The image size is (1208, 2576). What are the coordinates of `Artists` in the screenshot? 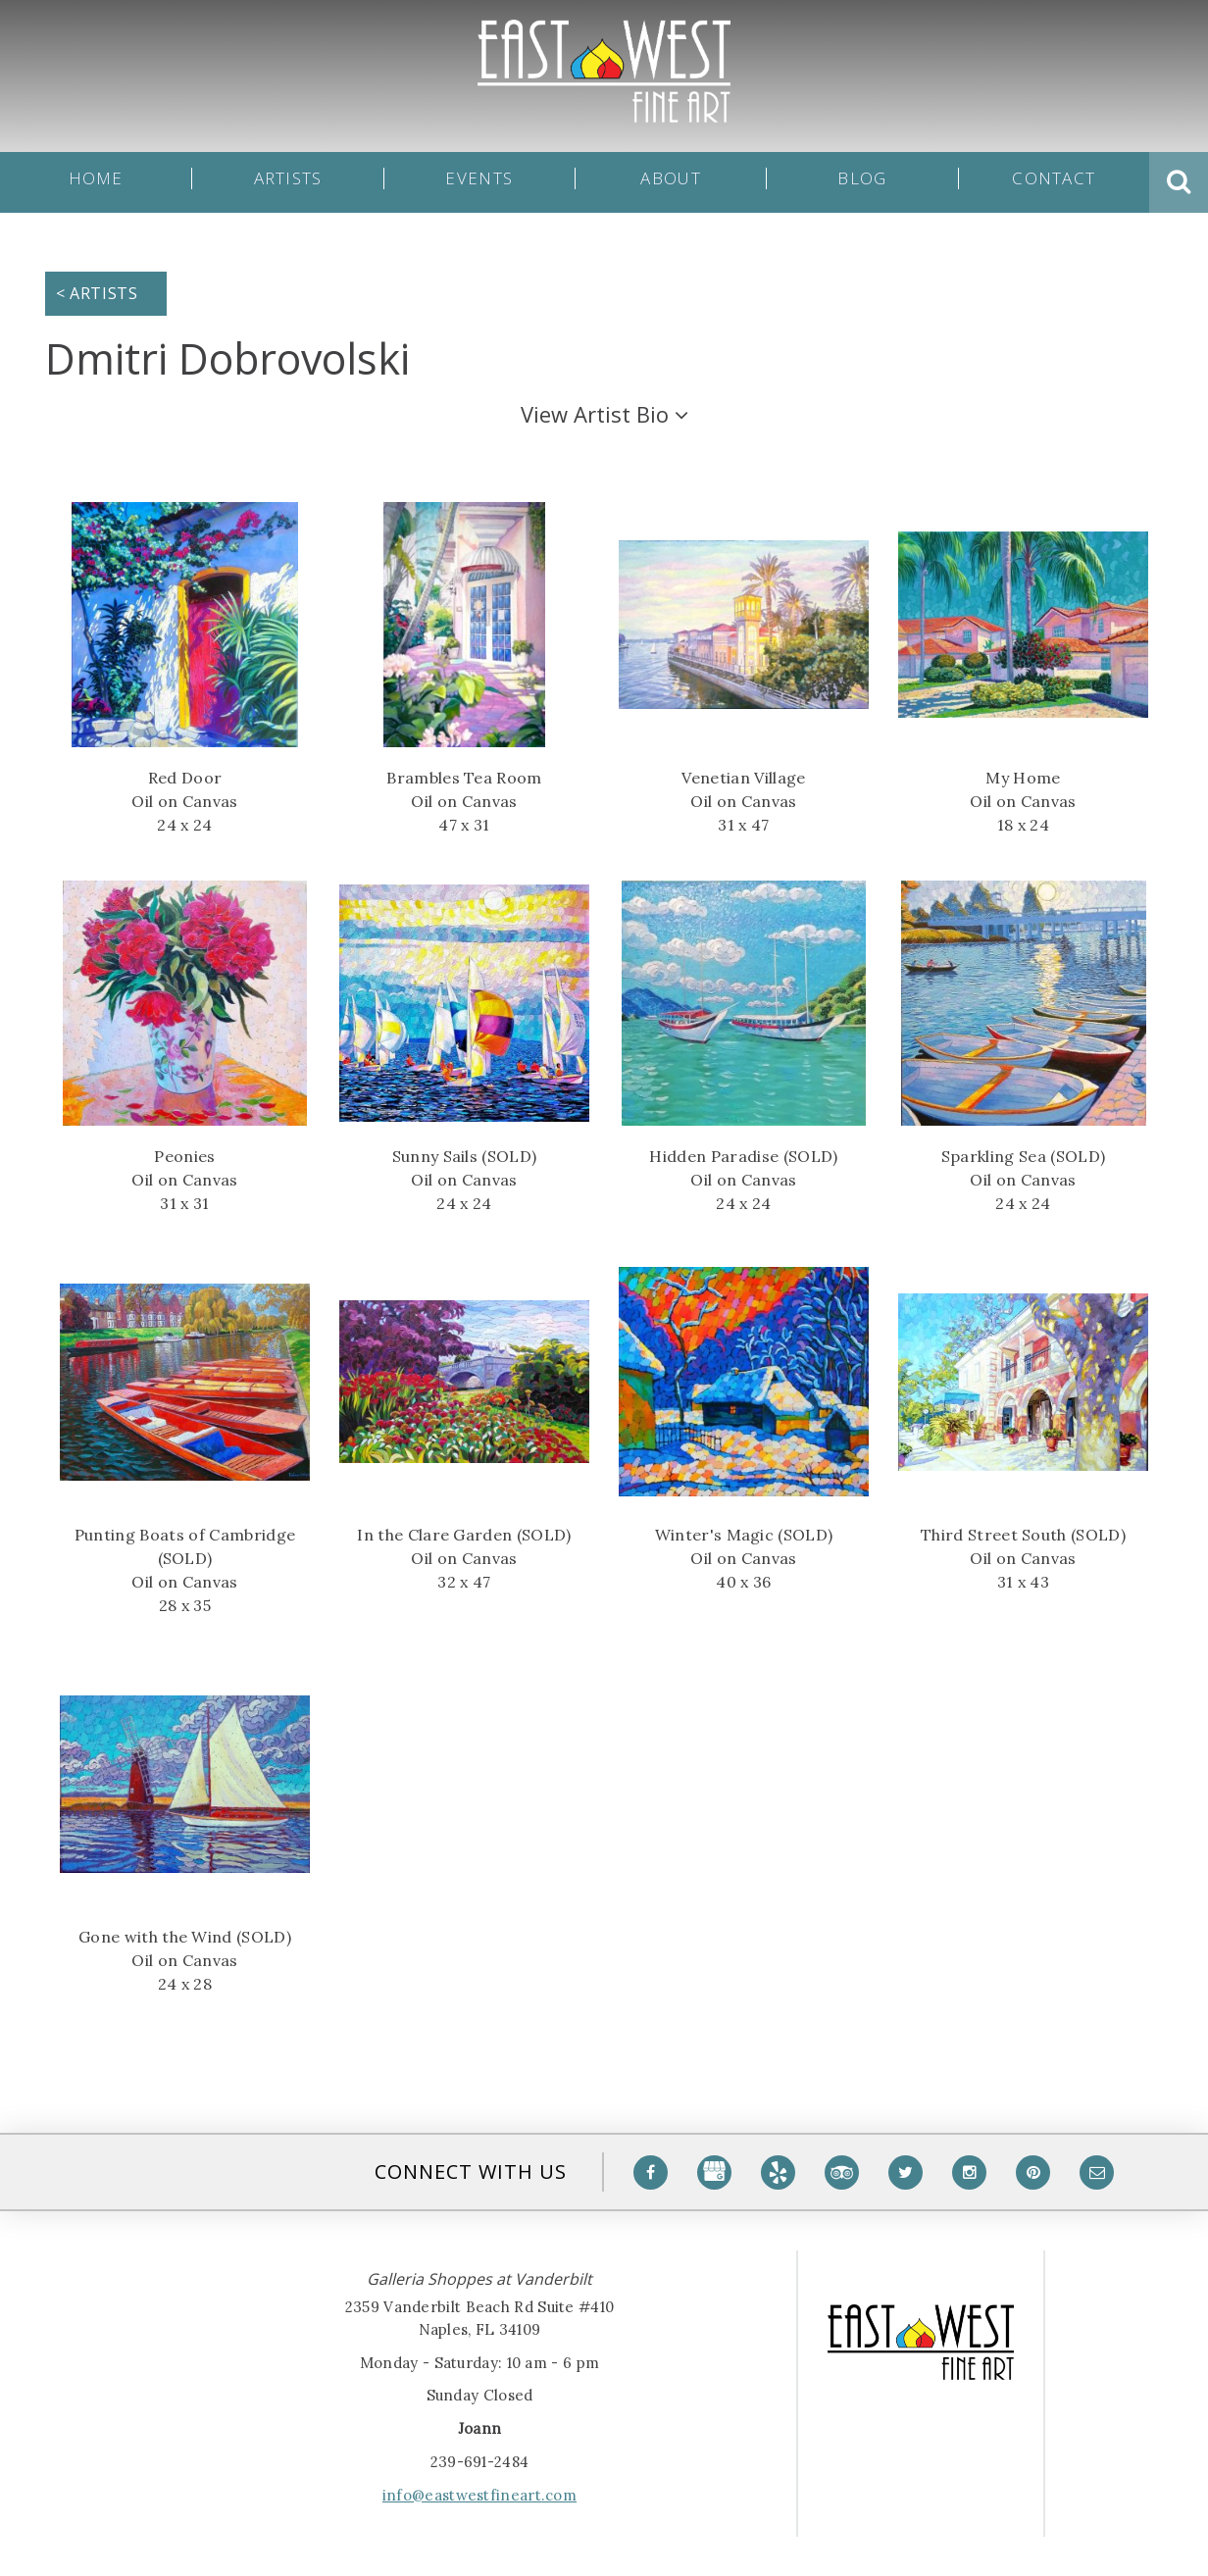 It's located at (288, 182).